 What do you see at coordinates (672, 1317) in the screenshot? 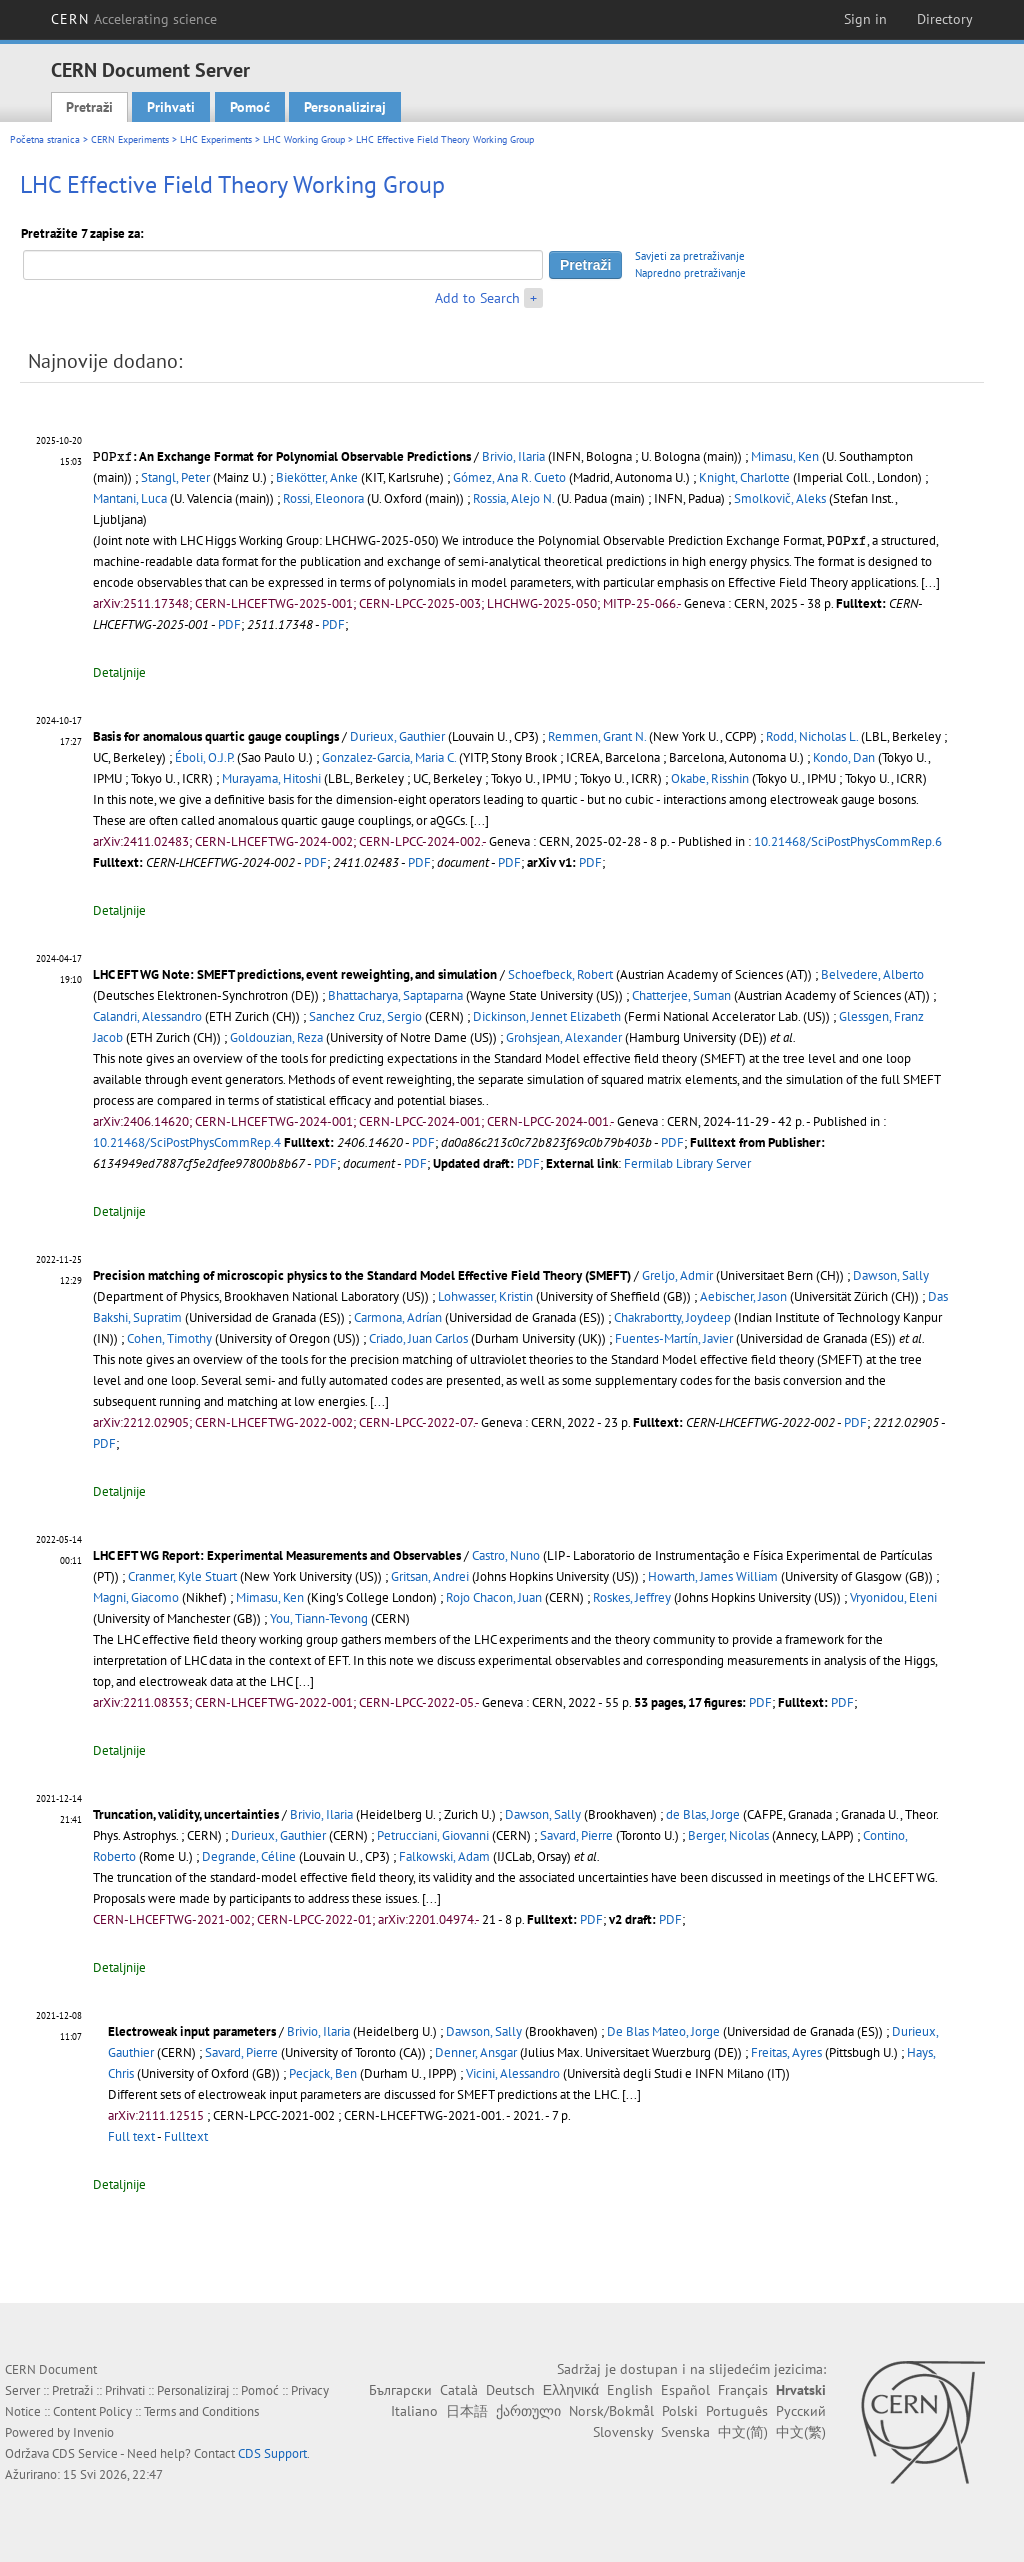
I see `Chakrabortty, Joydeep` at bounding box center [672, 1317].